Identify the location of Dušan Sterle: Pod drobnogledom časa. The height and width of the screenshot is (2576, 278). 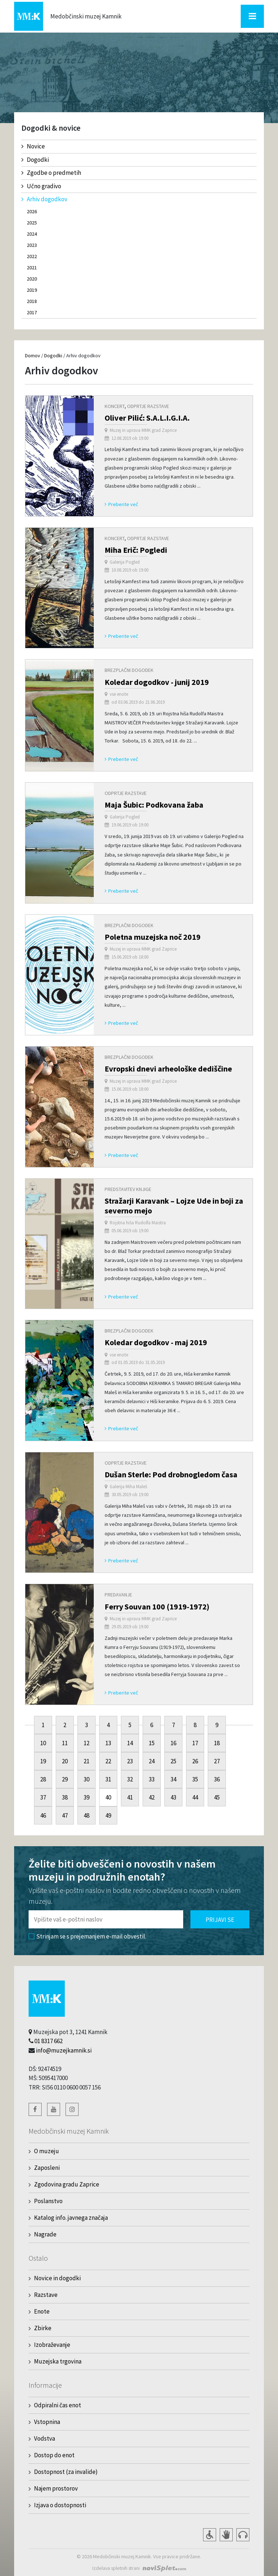
(171, 1474).